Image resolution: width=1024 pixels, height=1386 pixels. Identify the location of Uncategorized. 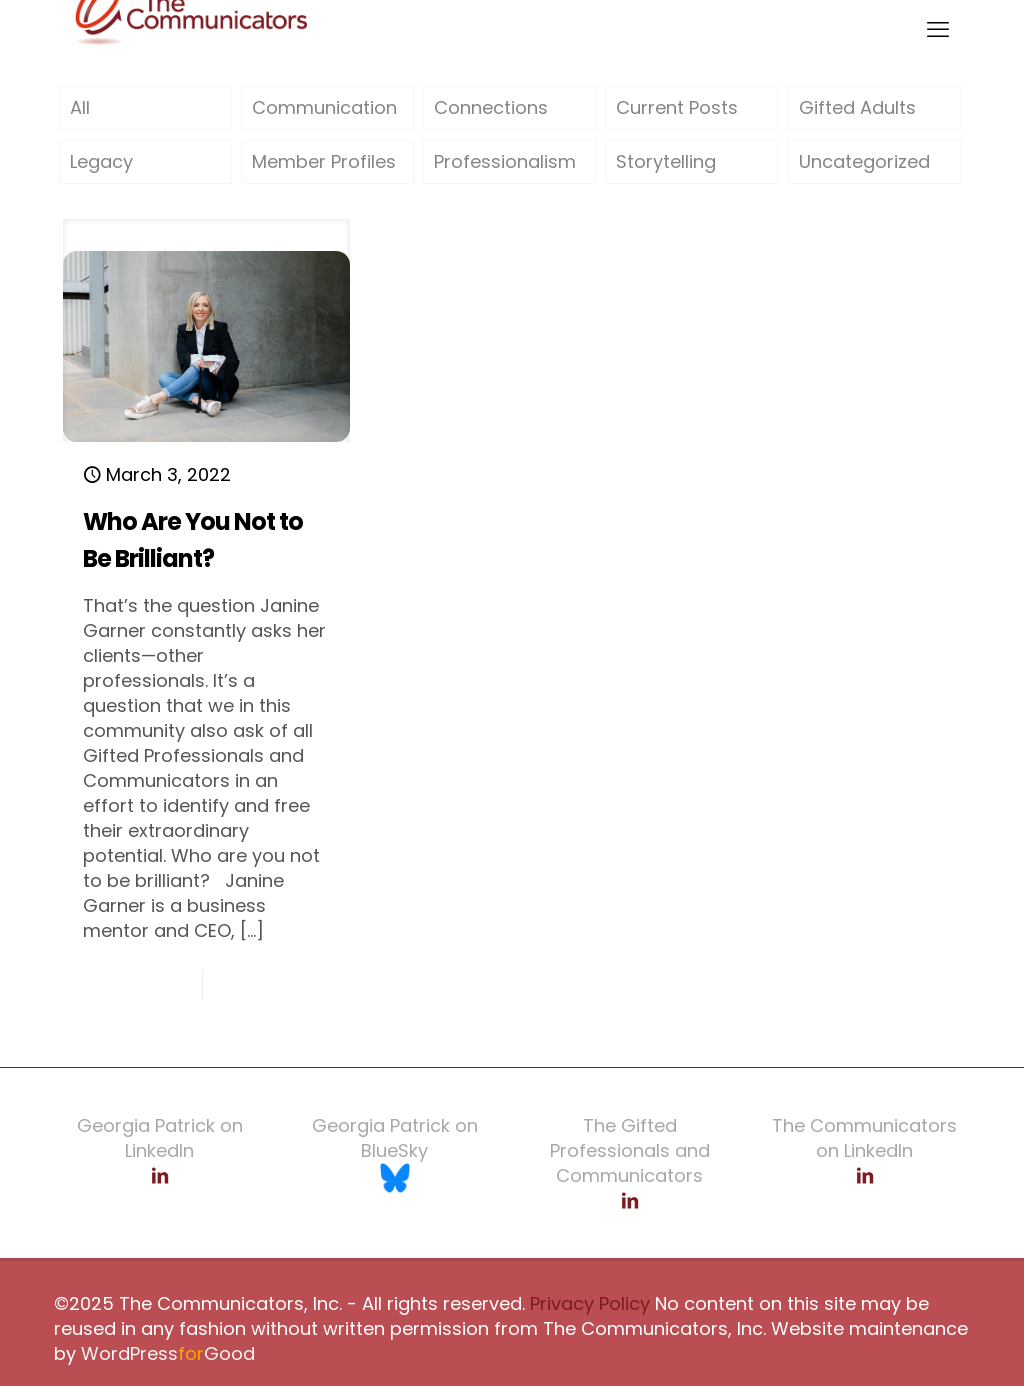
(864, 161).